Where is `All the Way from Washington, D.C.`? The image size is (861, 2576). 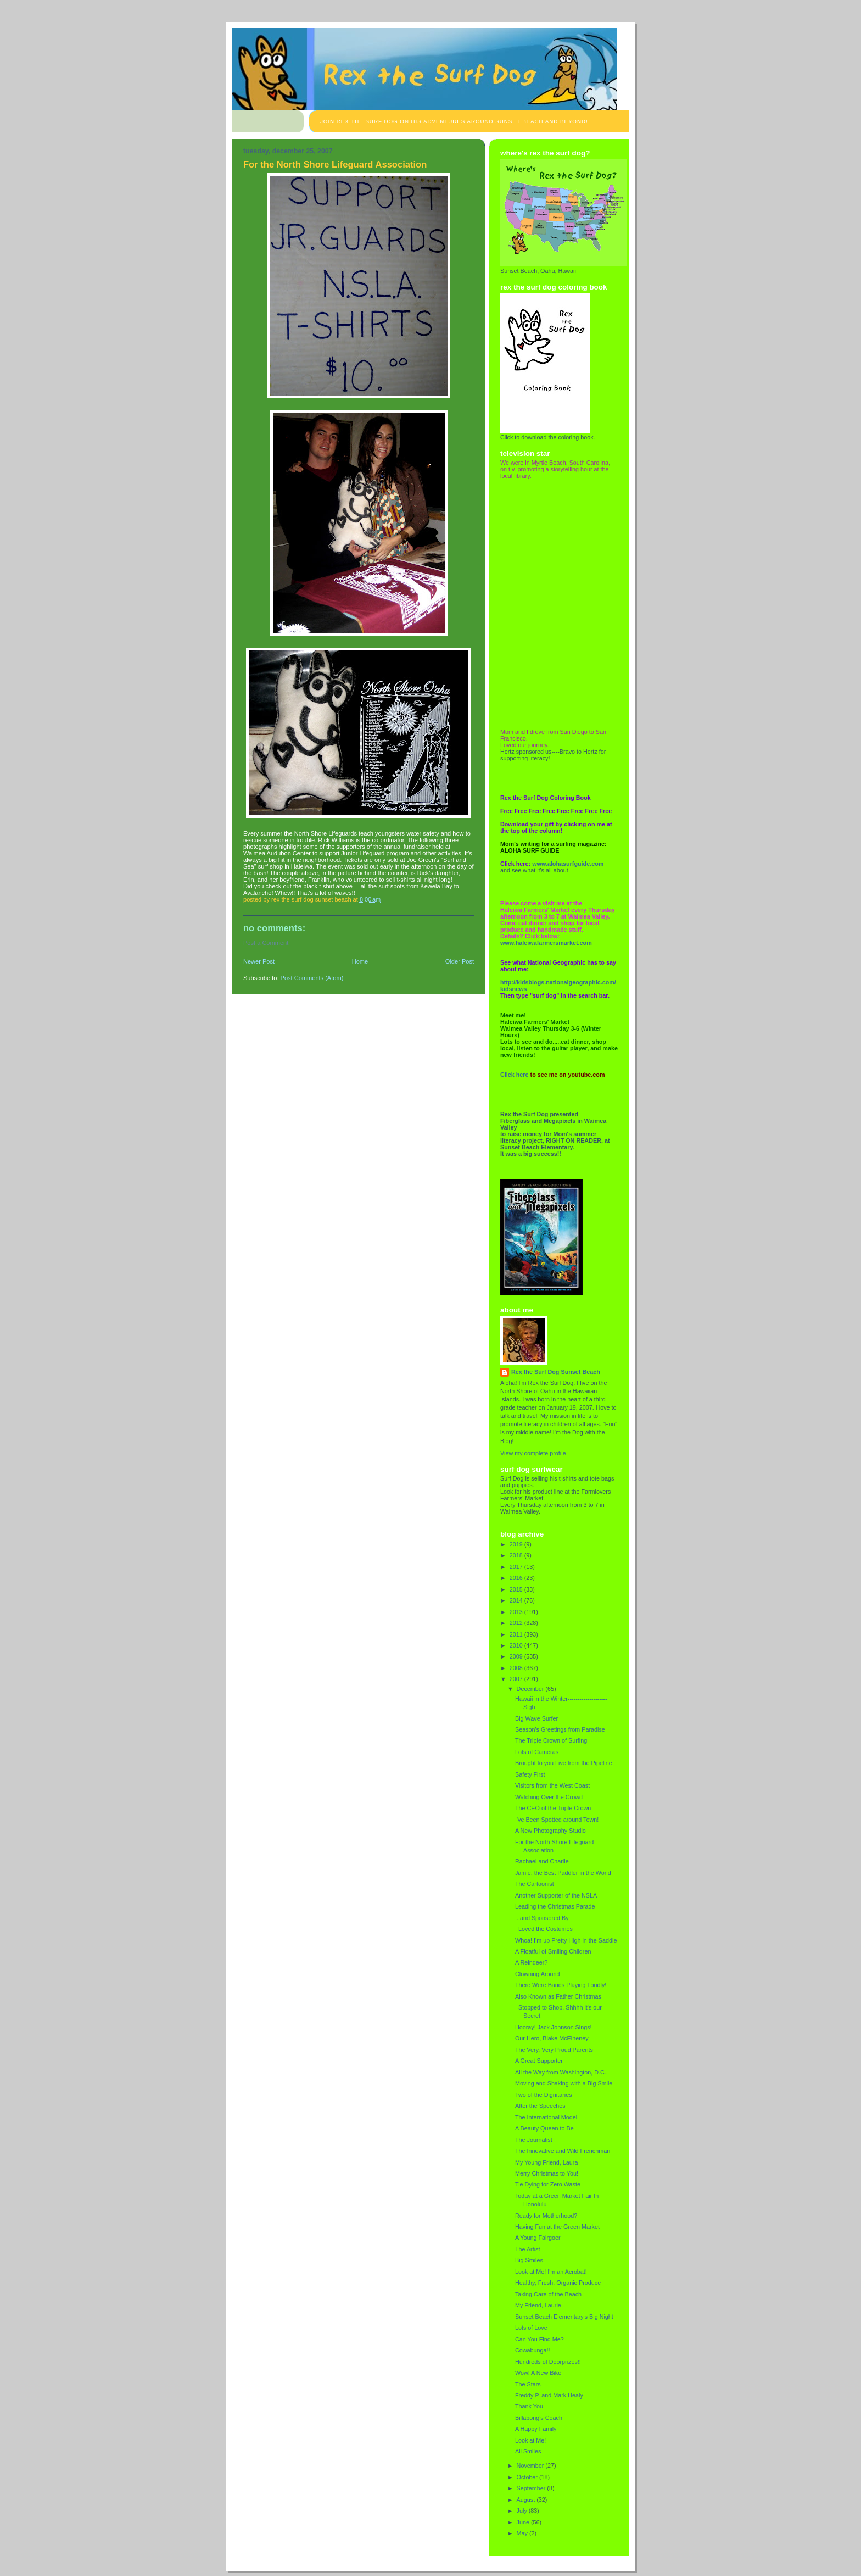 All the Way from Washington, D.C. is located at coordinates (560, 2072).